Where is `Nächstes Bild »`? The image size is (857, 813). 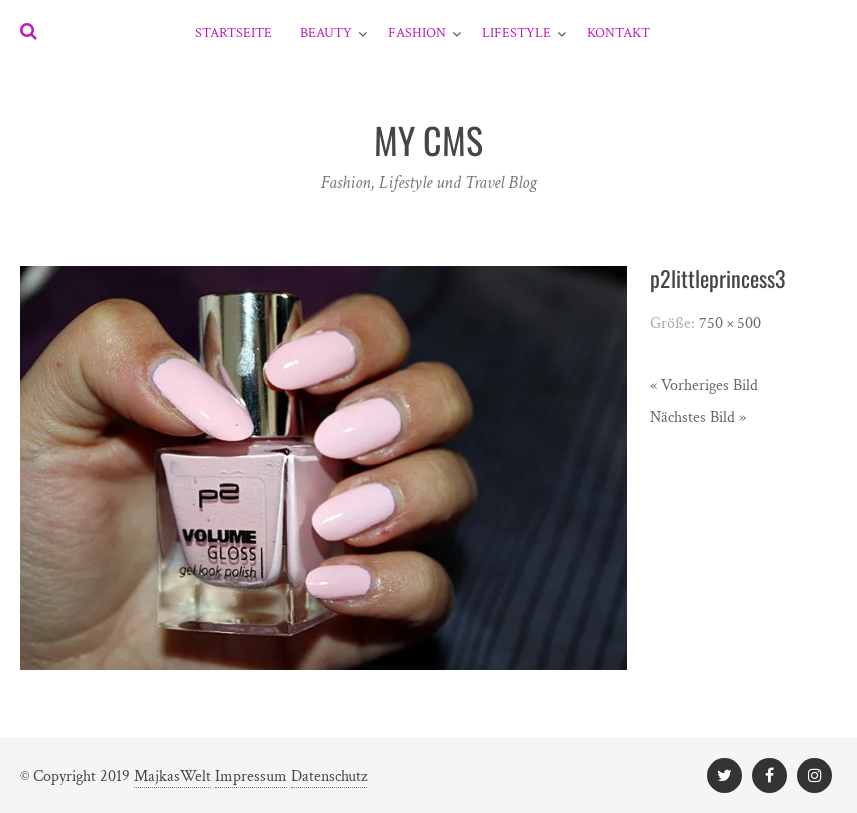 Nächstes Bild » is located at coordinates (698, 417).